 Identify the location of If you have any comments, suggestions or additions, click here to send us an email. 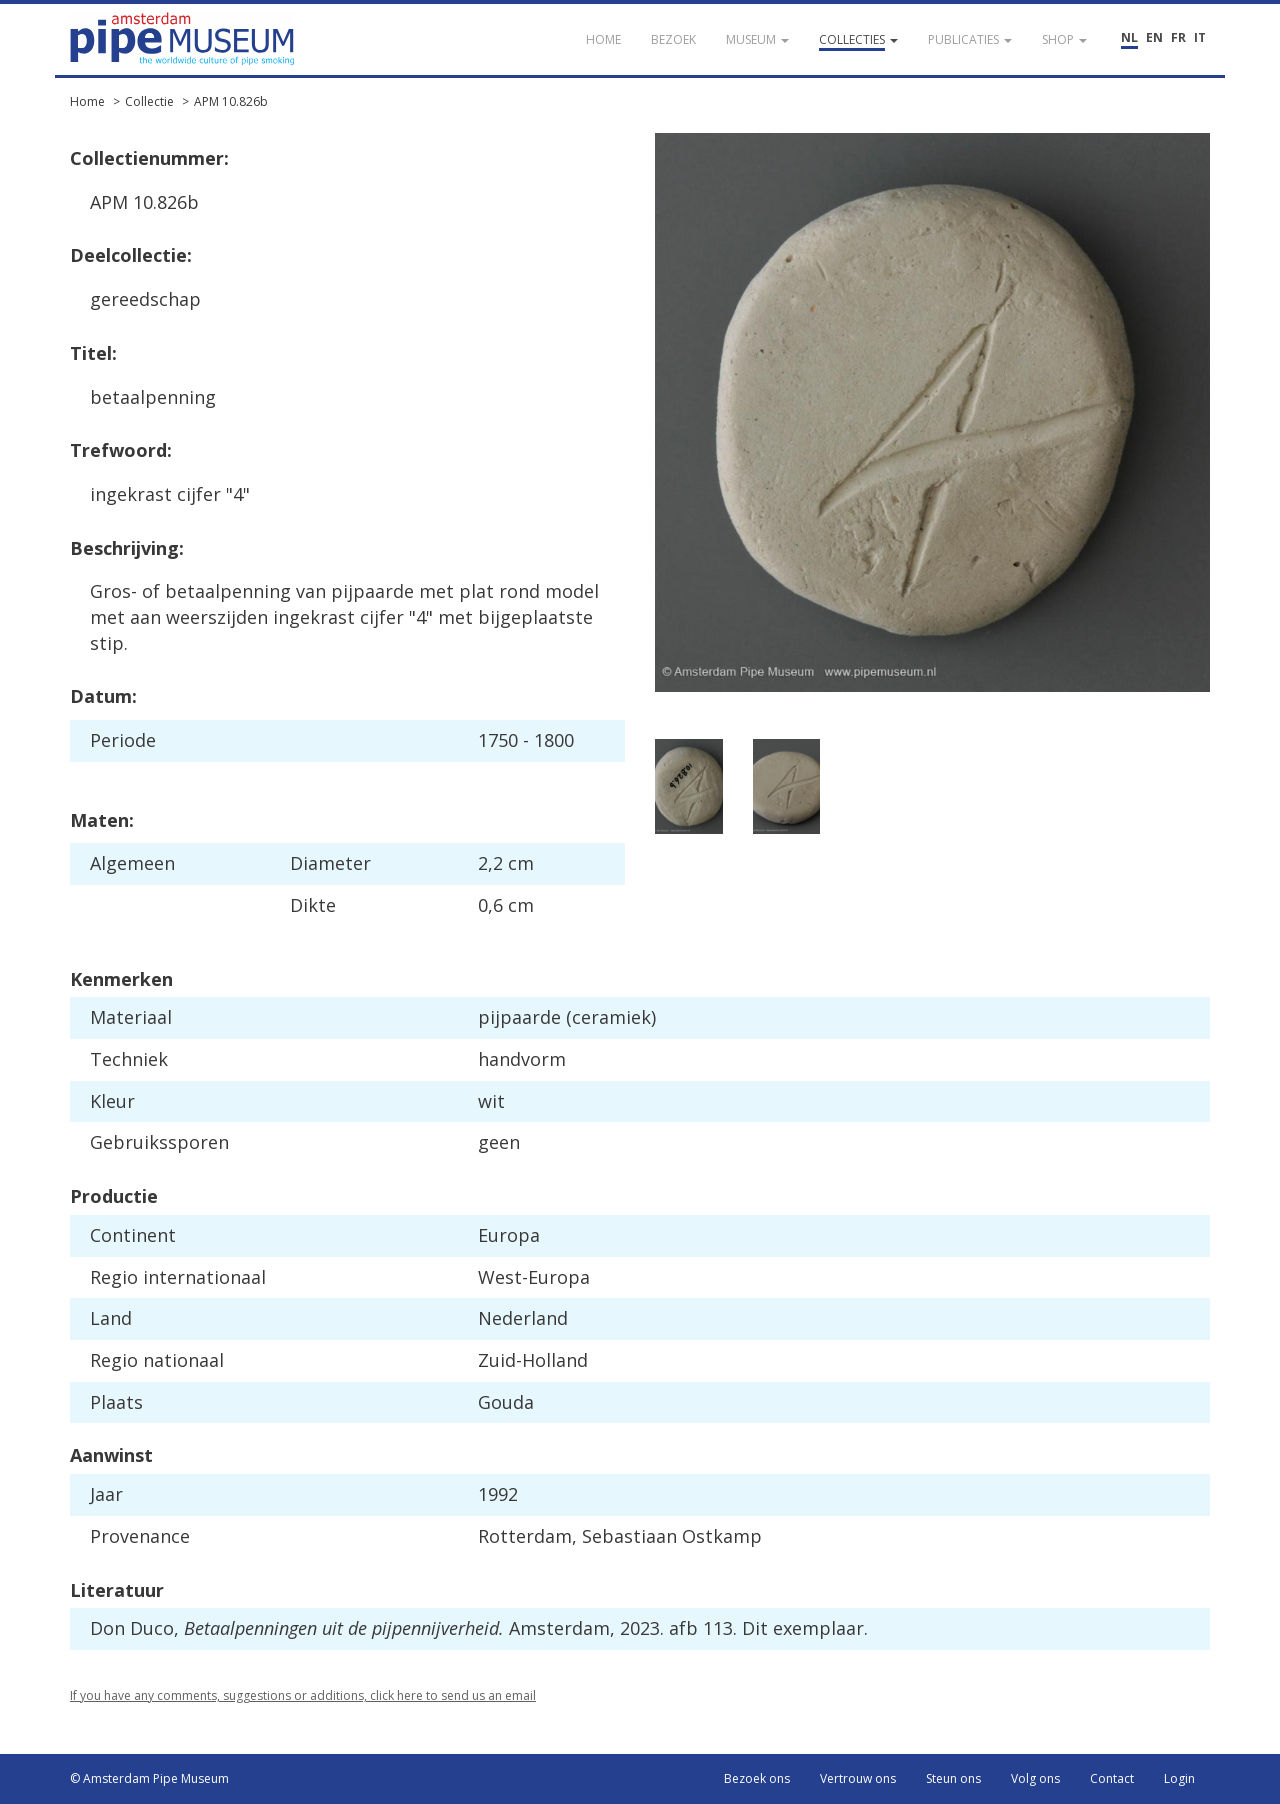
(303, 1695).